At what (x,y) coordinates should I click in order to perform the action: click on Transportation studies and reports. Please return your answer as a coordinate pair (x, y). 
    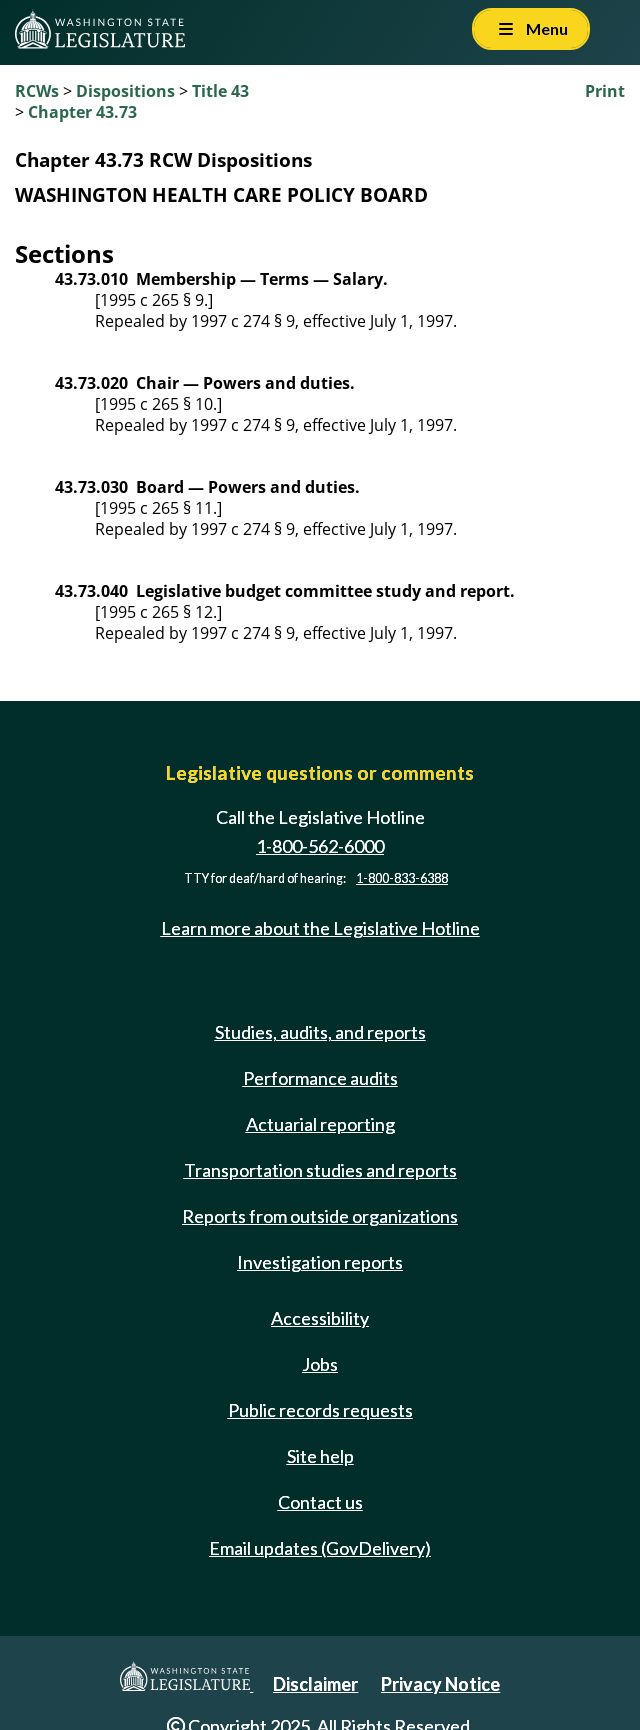
    Looking at the image, I should click on (320, 1170).